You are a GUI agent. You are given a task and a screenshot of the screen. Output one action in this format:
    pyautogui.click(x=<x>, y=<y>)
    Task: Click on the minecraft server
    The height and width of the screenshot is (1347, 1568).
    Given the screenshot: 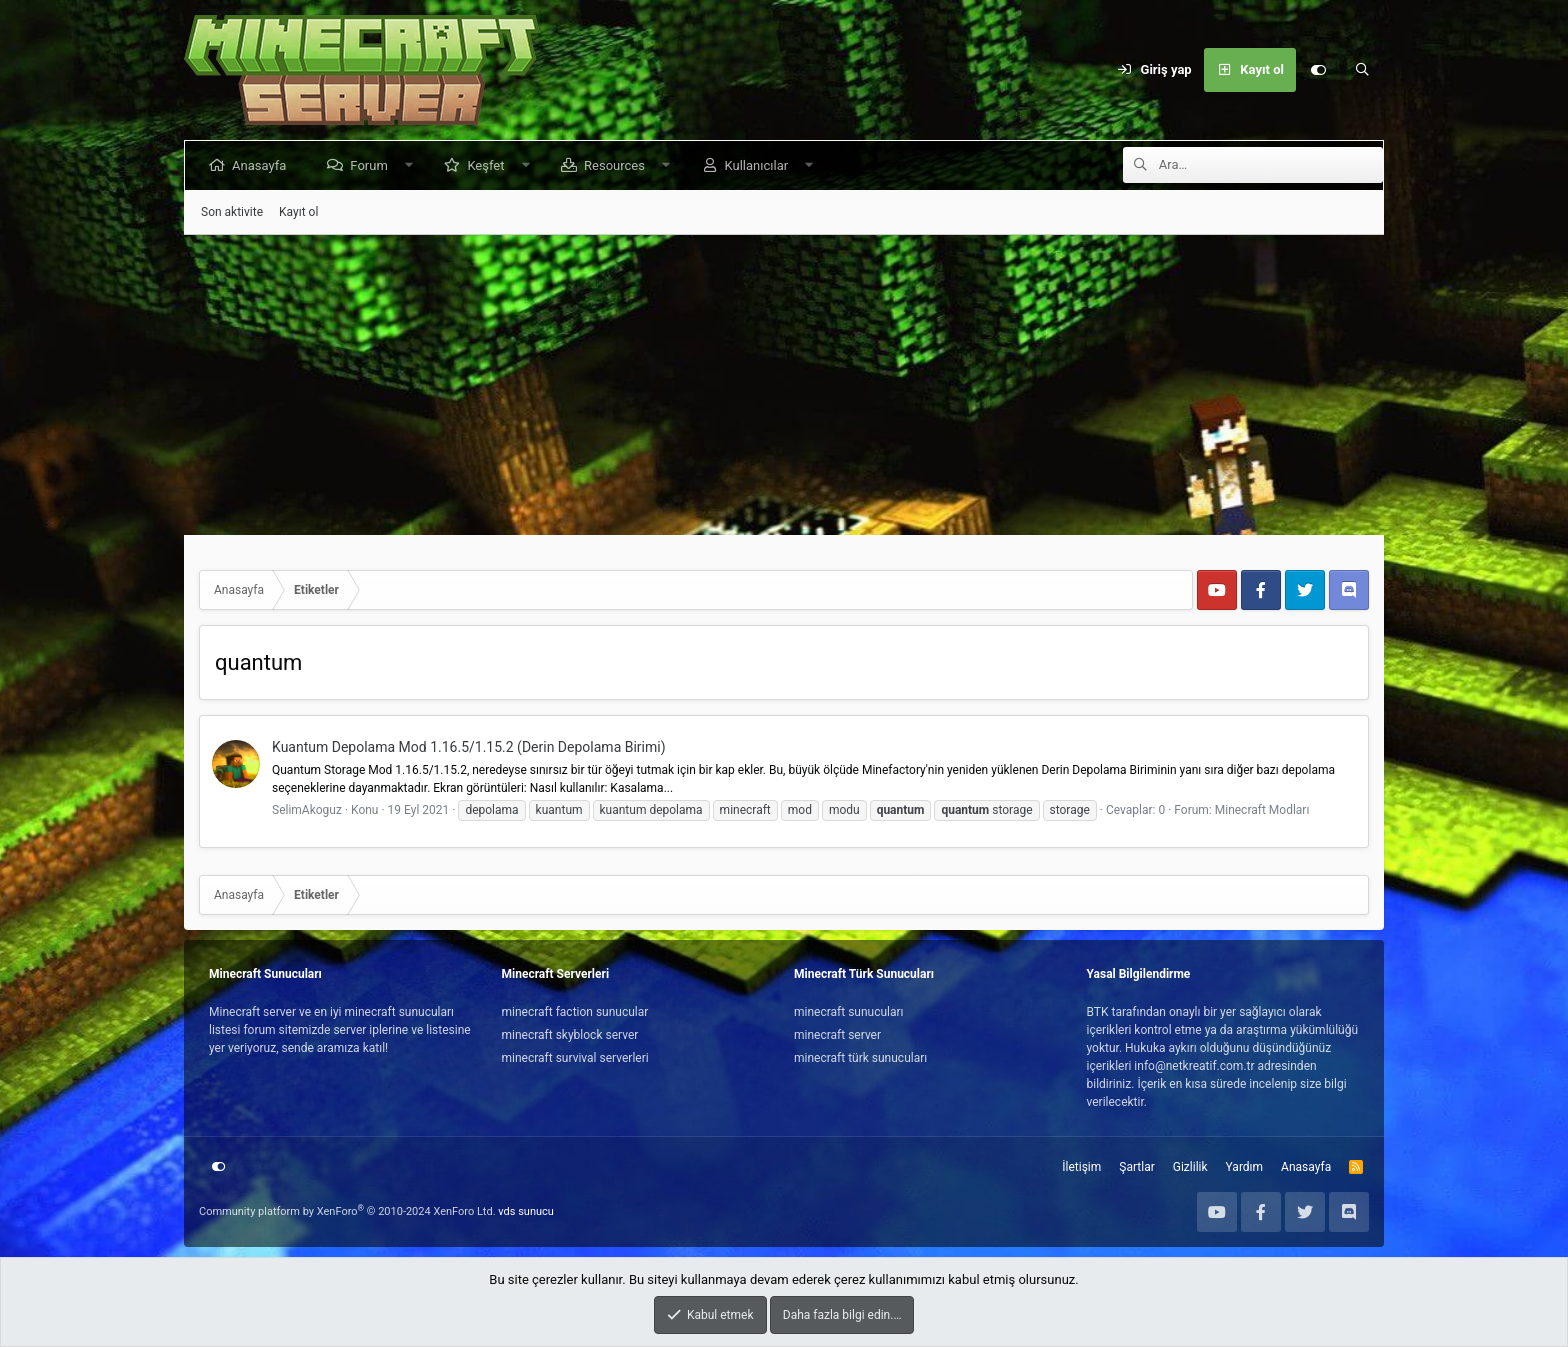 What is the action you would take?
    pyautogui.click(x=837, y=1035)
    